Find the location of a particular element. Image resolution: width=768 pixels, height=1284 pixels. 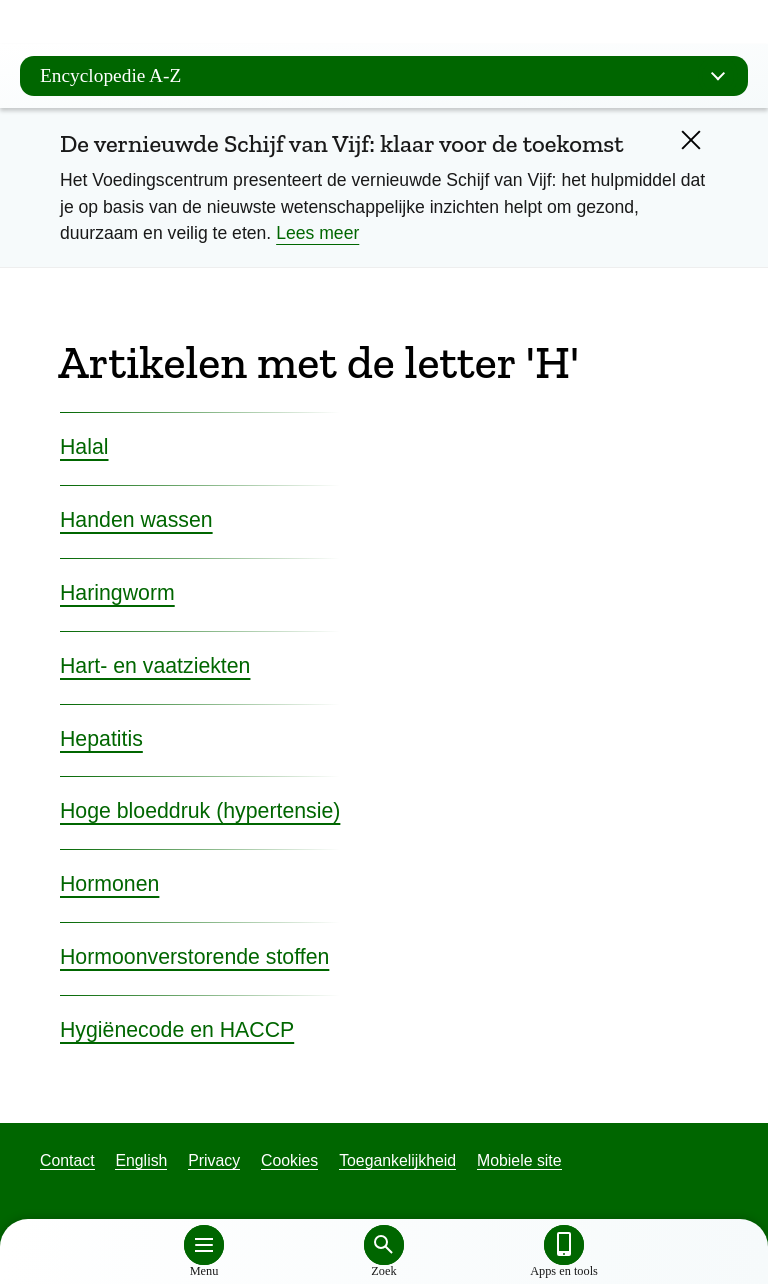

Lees meer is located at coordinates (317, 233).